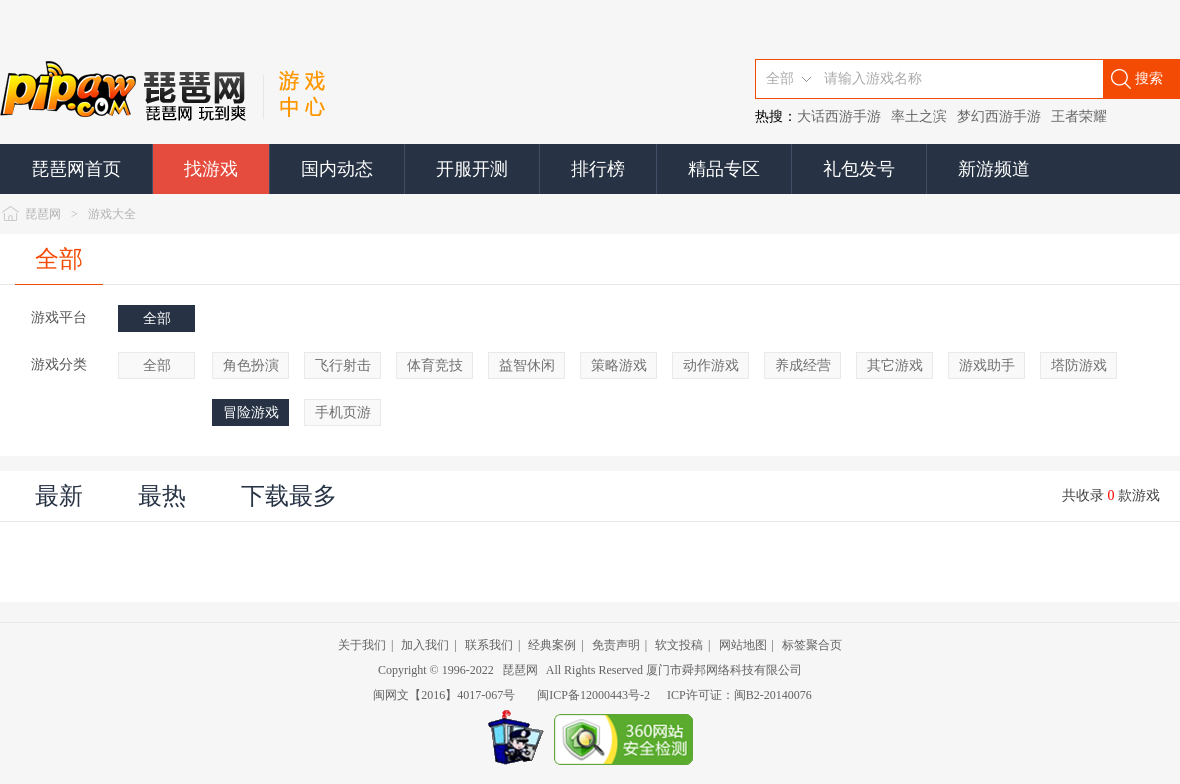 The width and height of the screenshot is (1180, 784). Describe the element at coordinates (211, 169) in the screenshot. I see `找游戏` at that location.